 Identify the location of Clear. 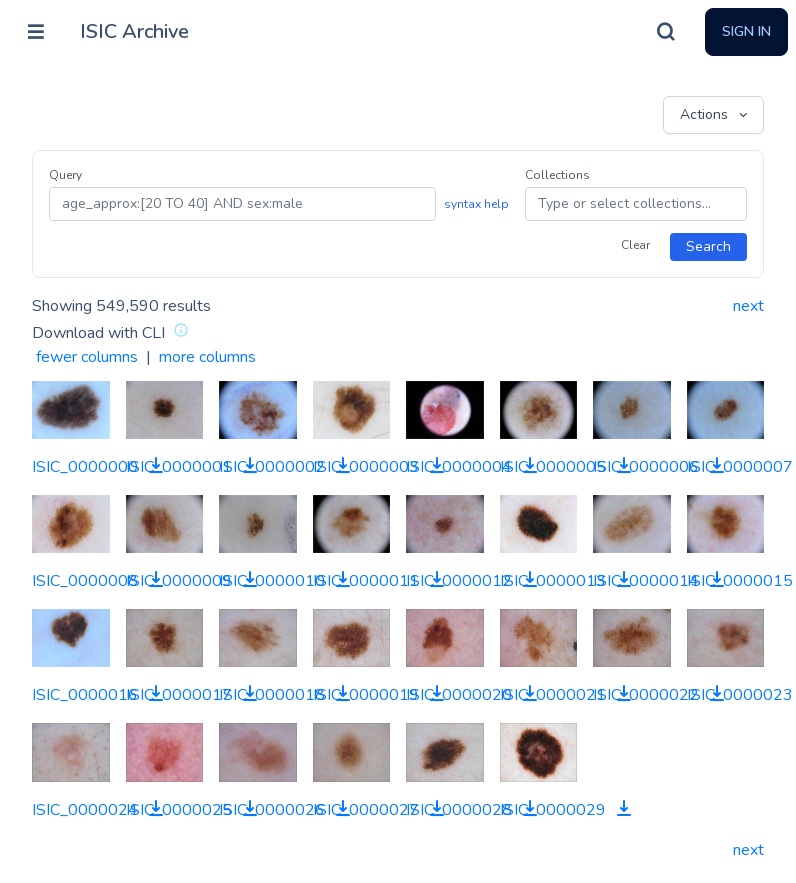
(635, 245).